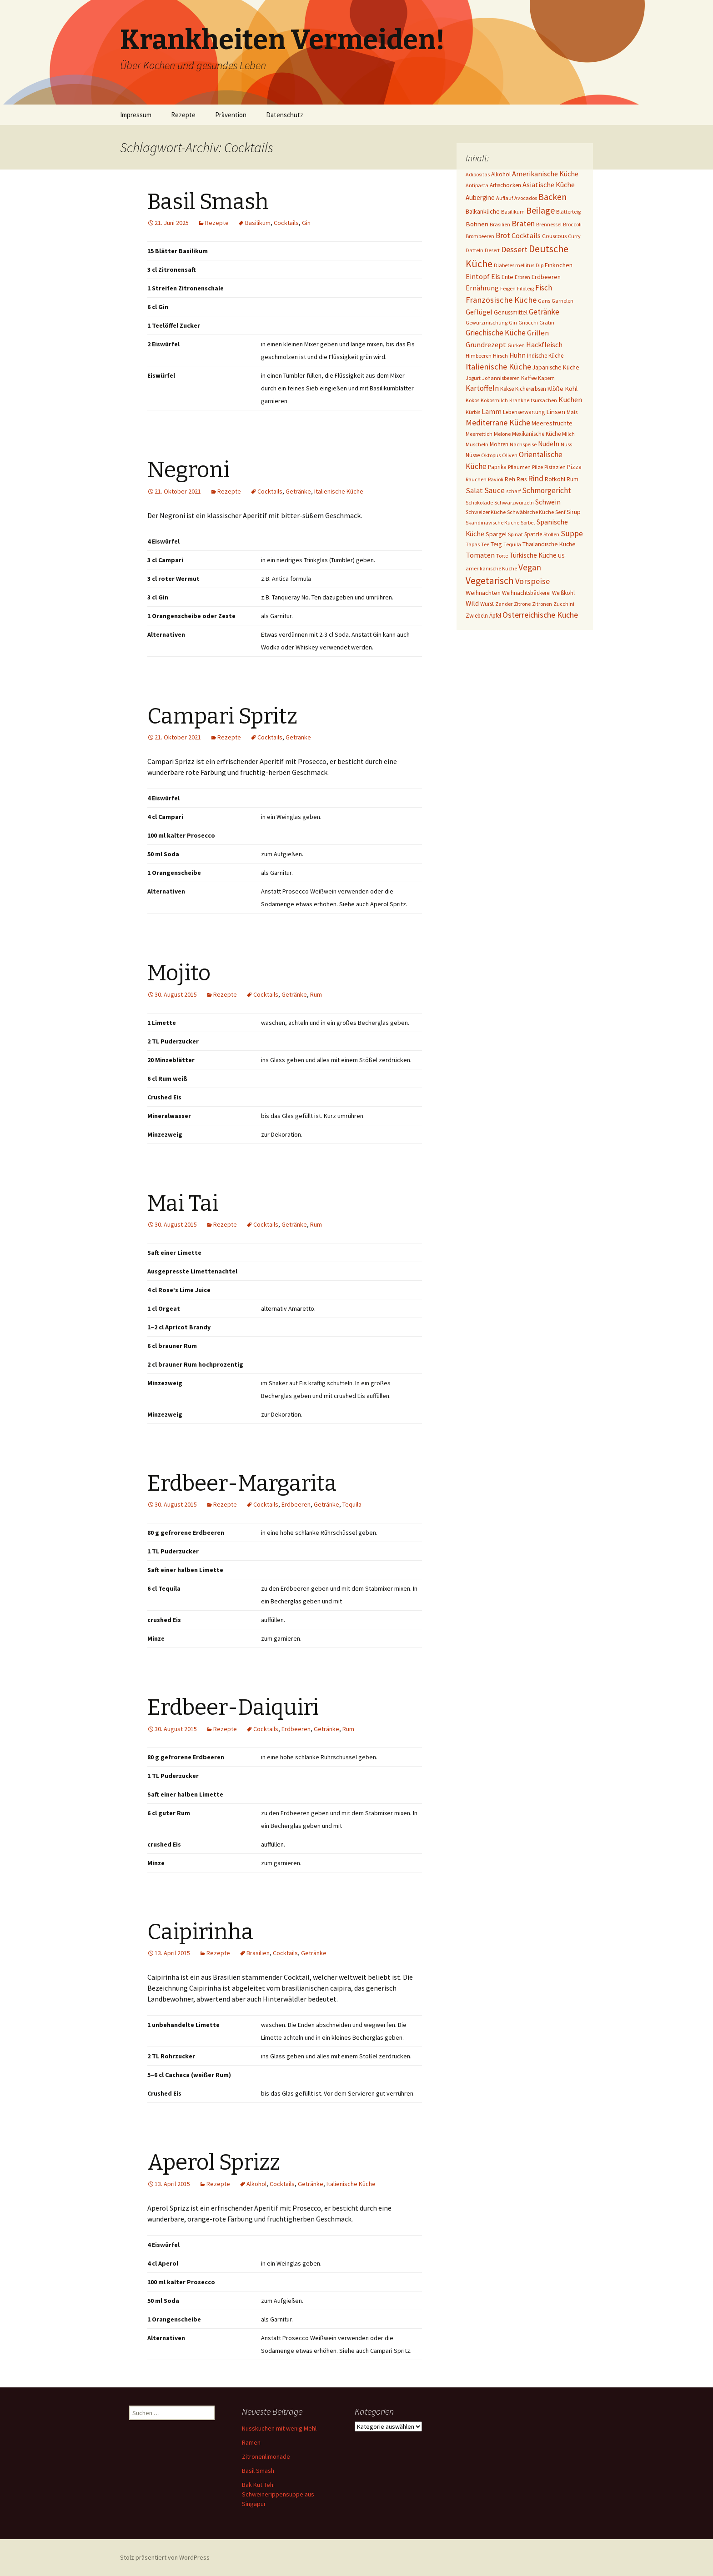  Describe the element at coordinates (528, 322) in the screenshot. I see `Gnocchi [Gnocchi (1 Eintrag)]` at that location.